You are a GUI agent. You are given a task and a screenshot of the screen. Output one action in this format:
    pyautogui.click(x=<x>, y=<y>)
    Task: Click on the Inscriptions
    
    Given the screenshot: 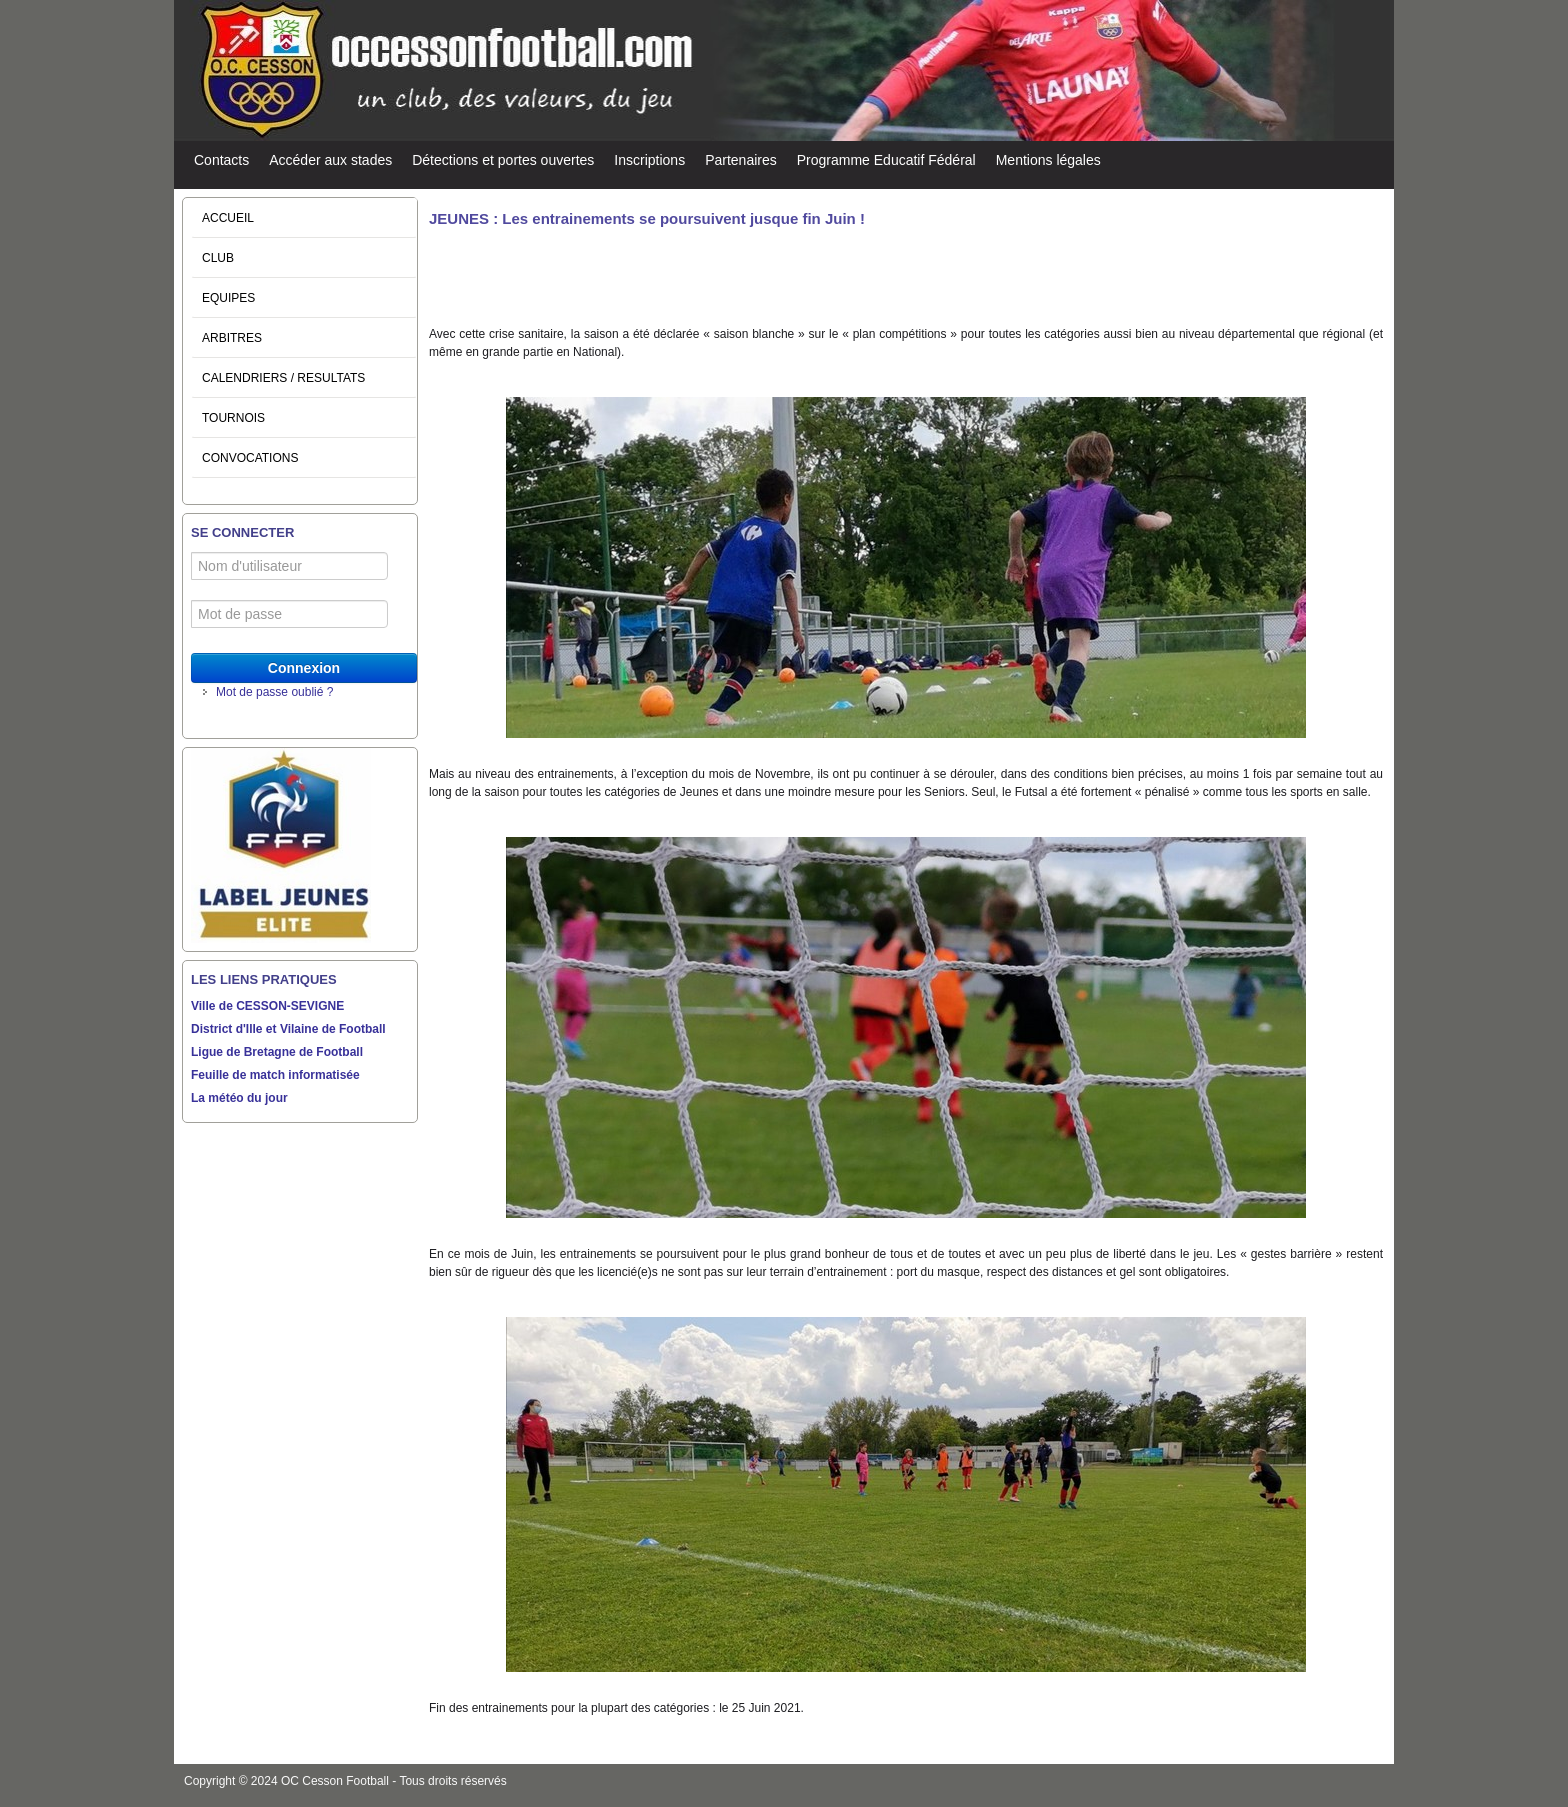 What is the action you would take?
    pyautogui.click(x=649, y=160)
    